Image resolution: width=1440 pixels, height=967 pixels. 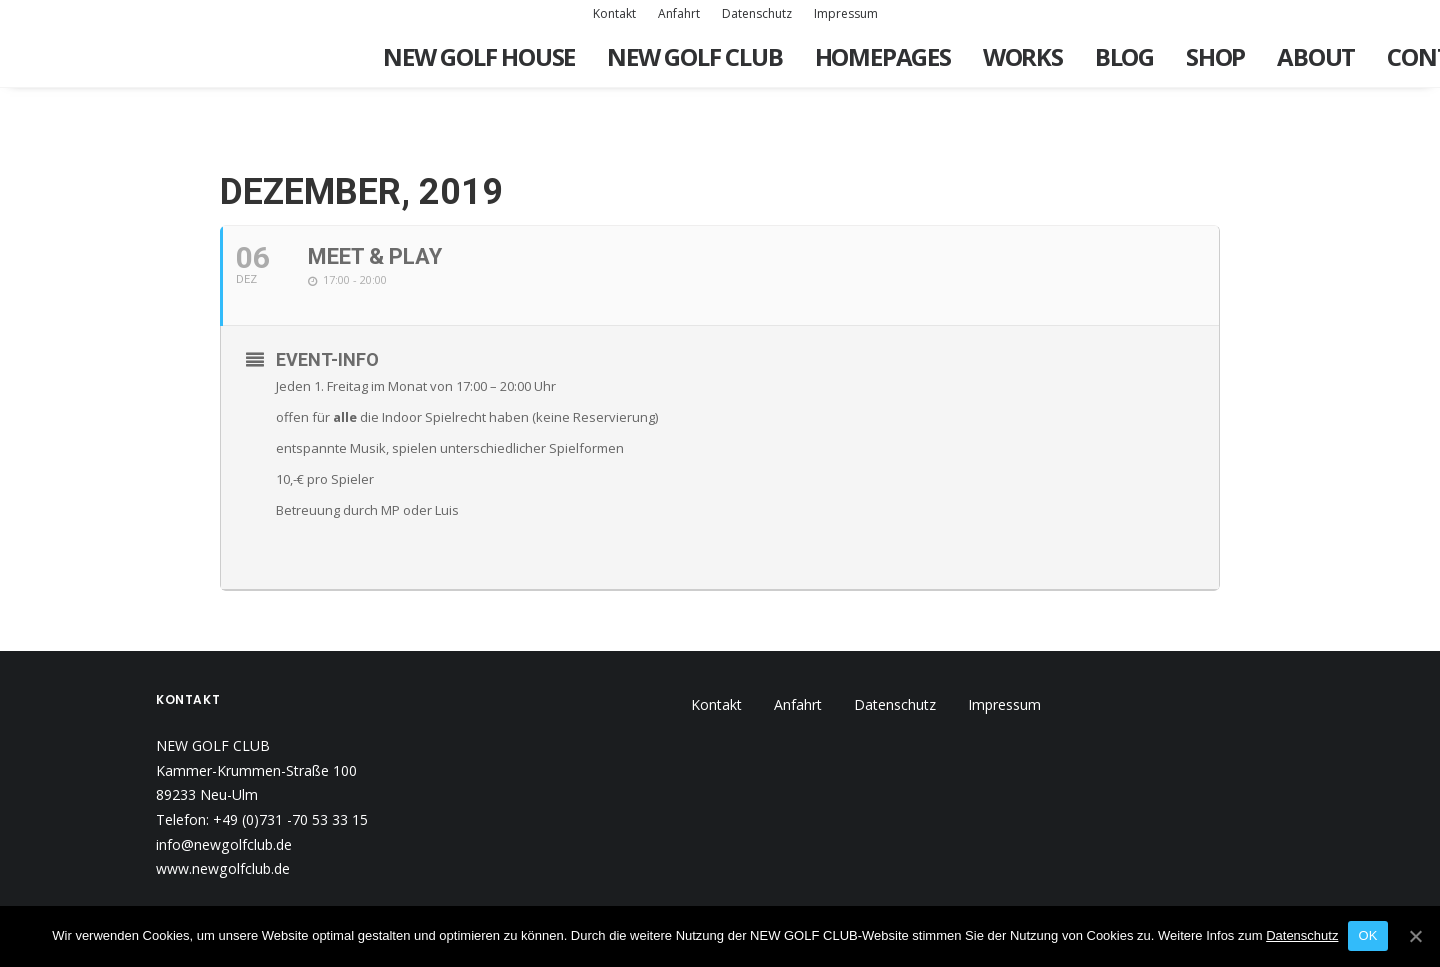 I want to click on www.newgolfclub.de, so click(x=223, y=808).